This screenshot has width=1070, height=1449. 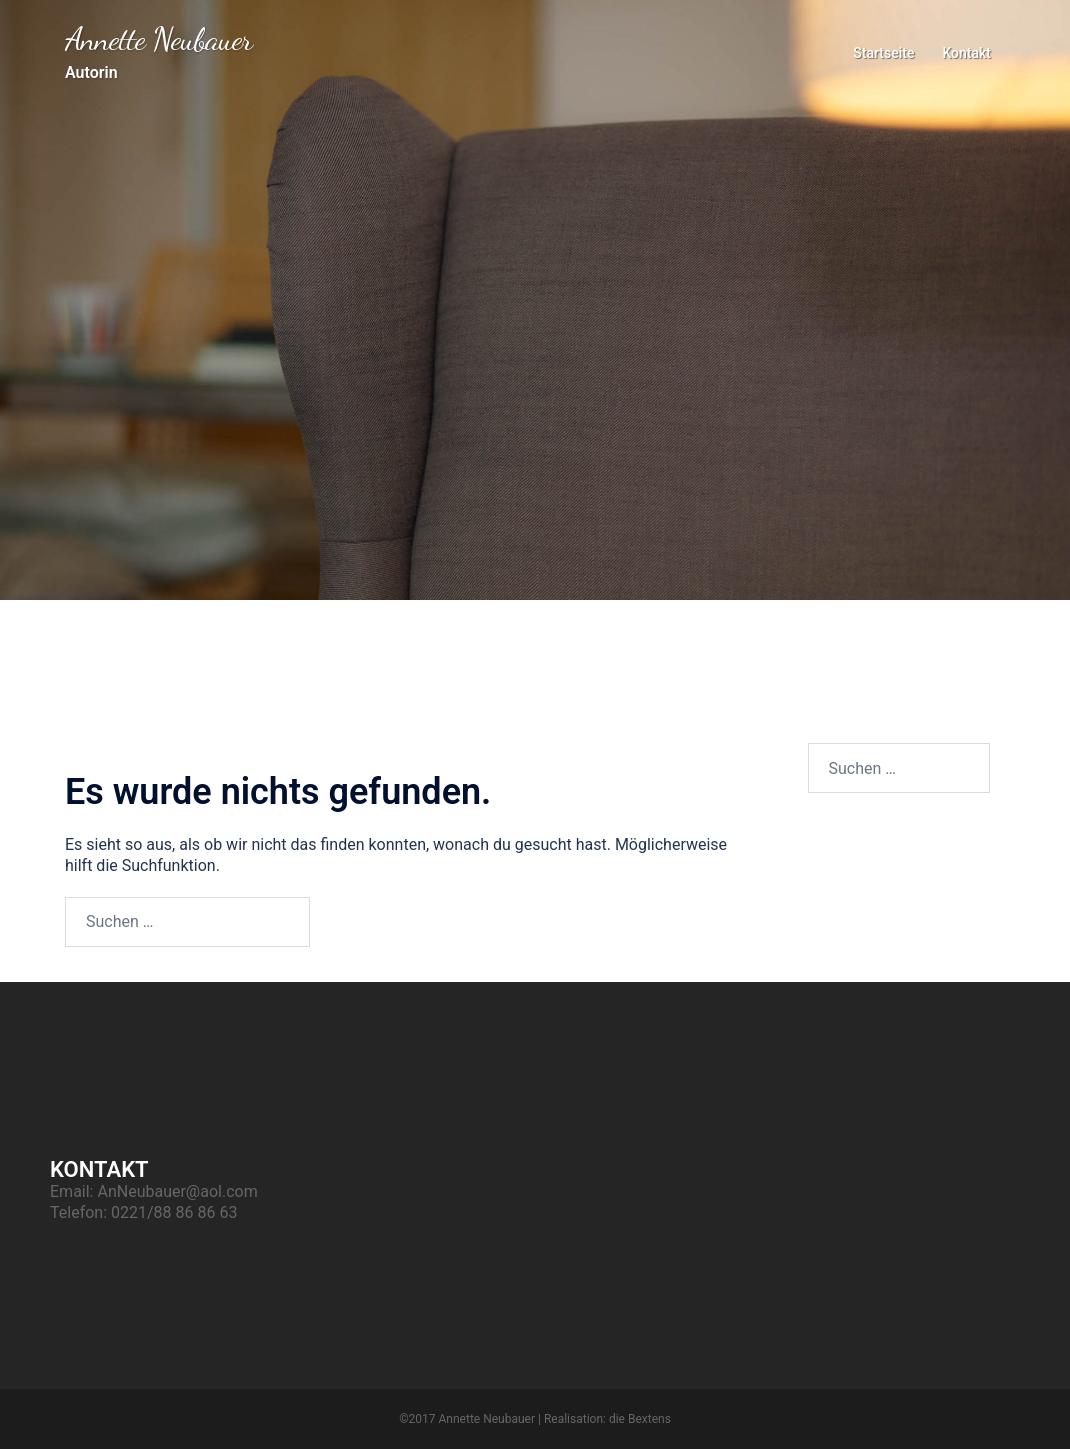 I want to click on Kontakt, so click(x=966, y=53).